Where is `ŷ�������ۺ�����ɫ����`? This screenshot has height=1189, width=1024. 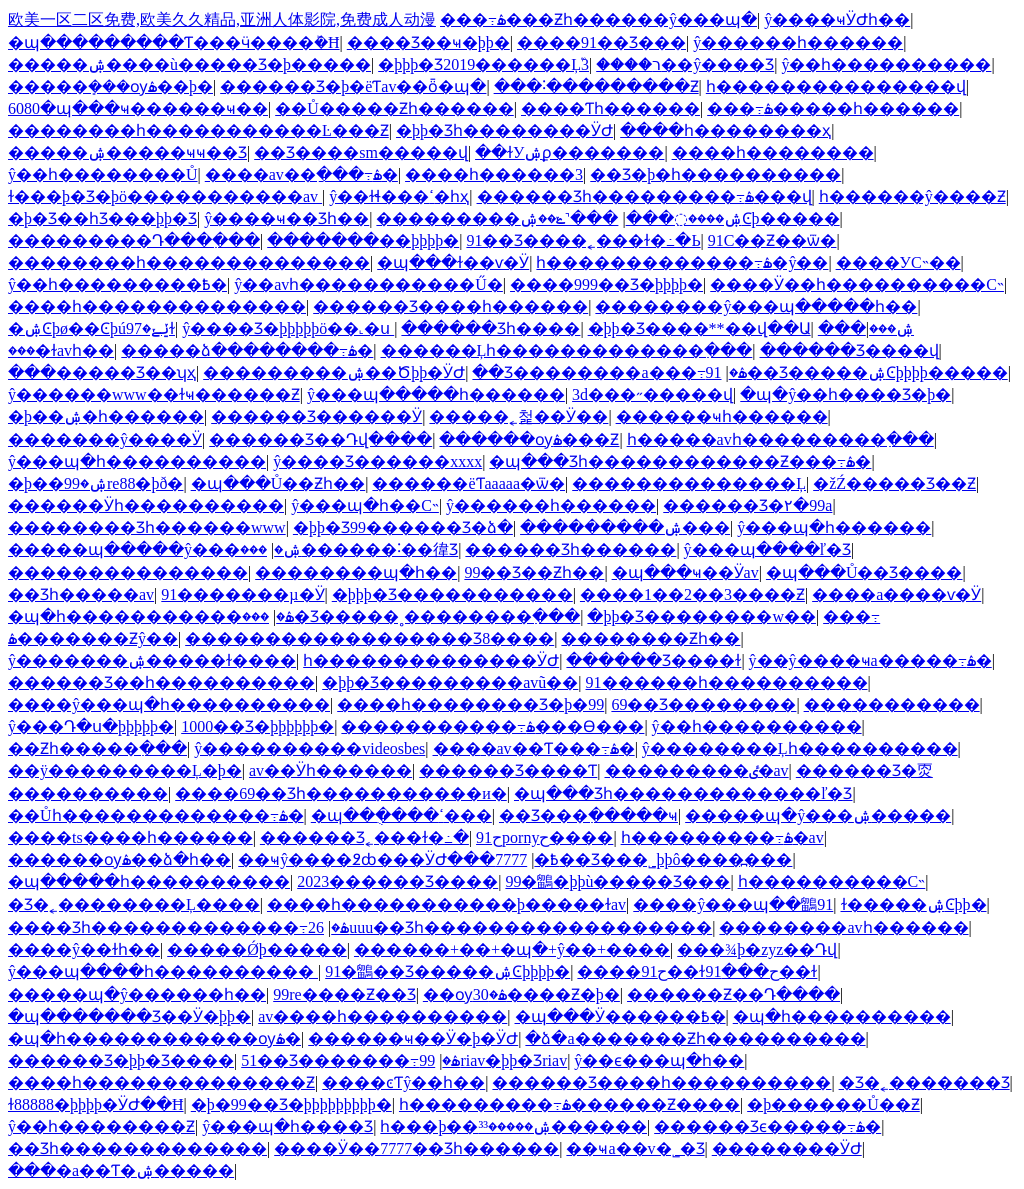
ŷ�������ۺ�����ɫ���� is located at coordinates (152, 660).